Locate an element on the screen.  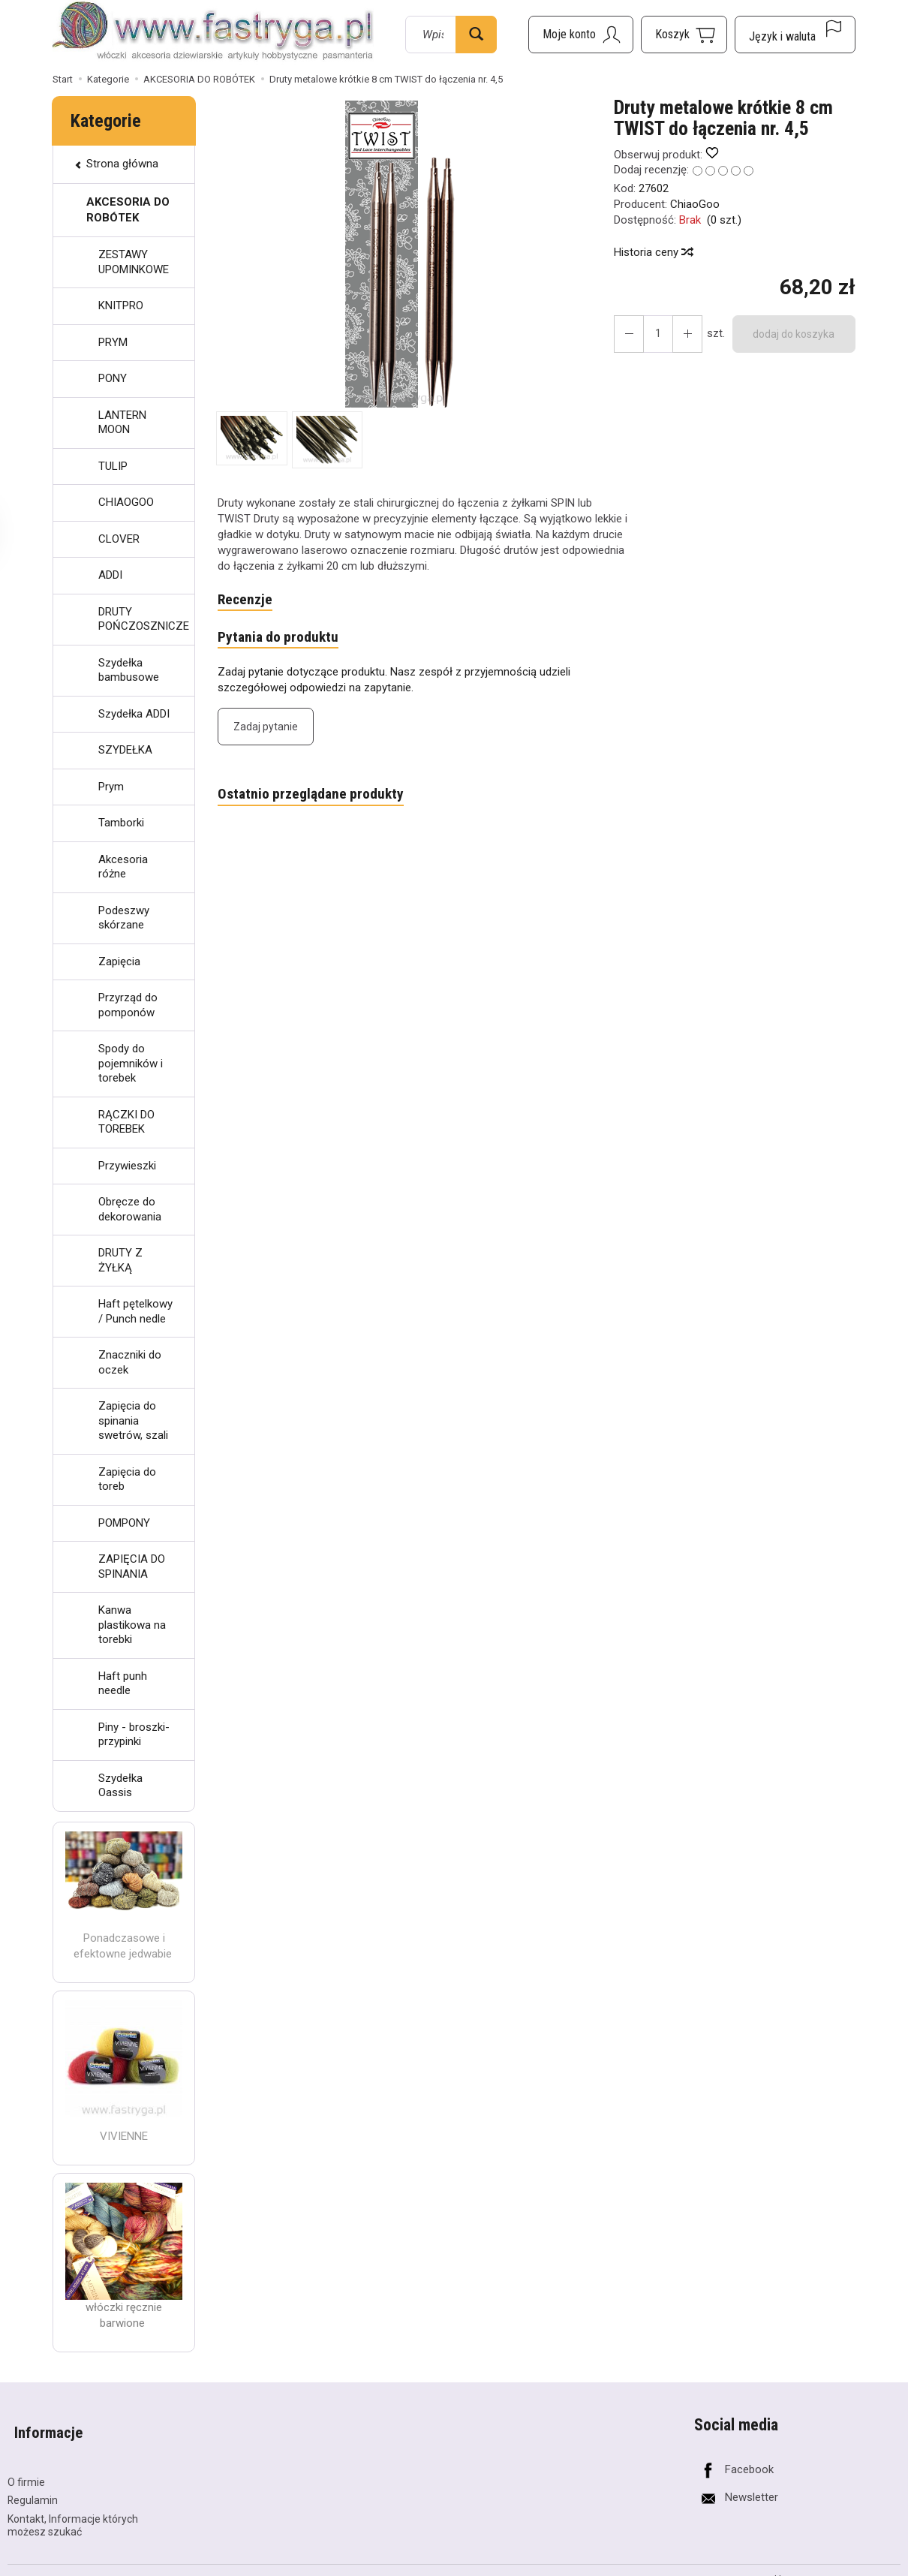
ChiaoGoo is located at coordinates (695, 204).